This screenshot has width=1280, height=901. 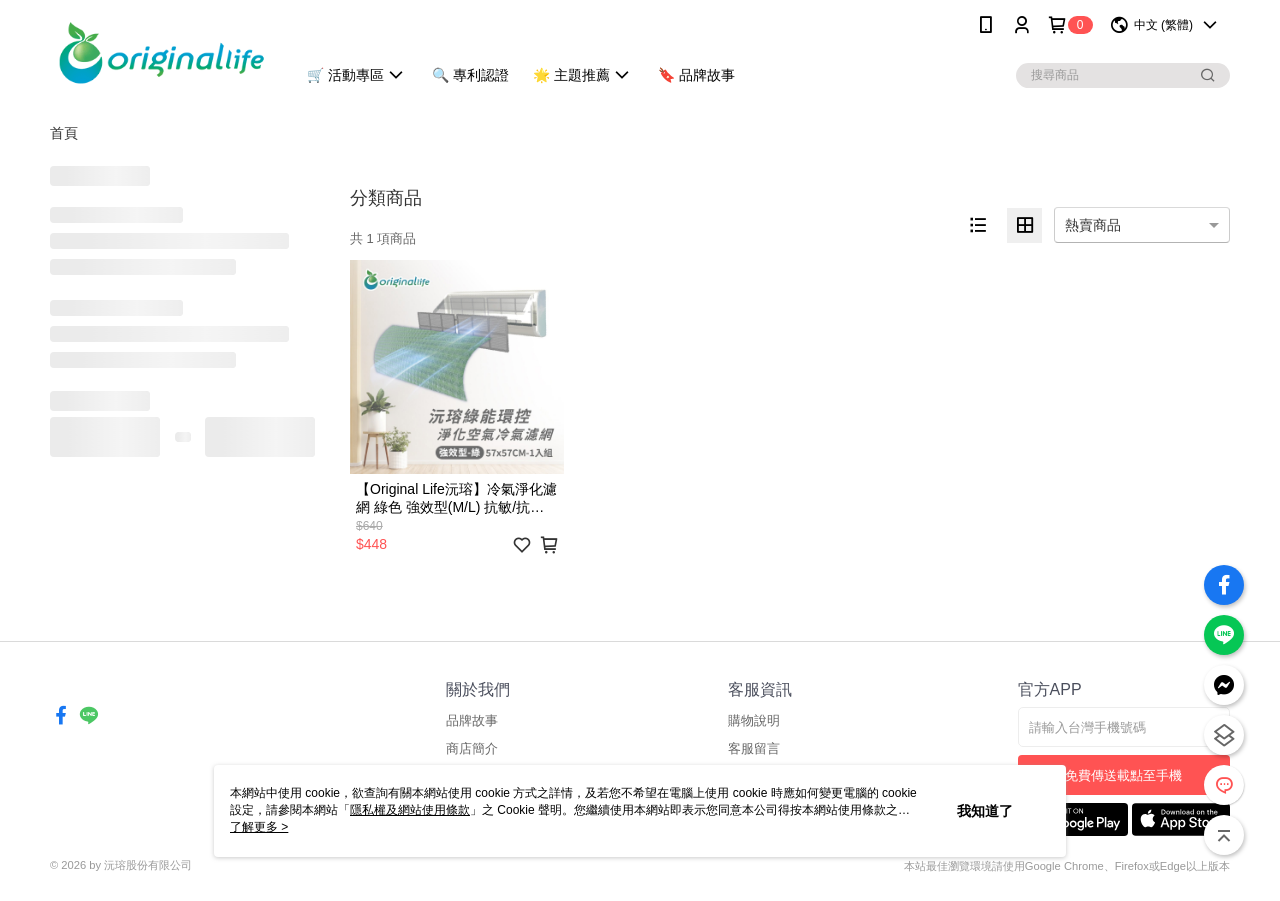 What do you see at coordinates (985, 811) in the screenshot?
I see `我知道了` at bounding box center [985, 811].